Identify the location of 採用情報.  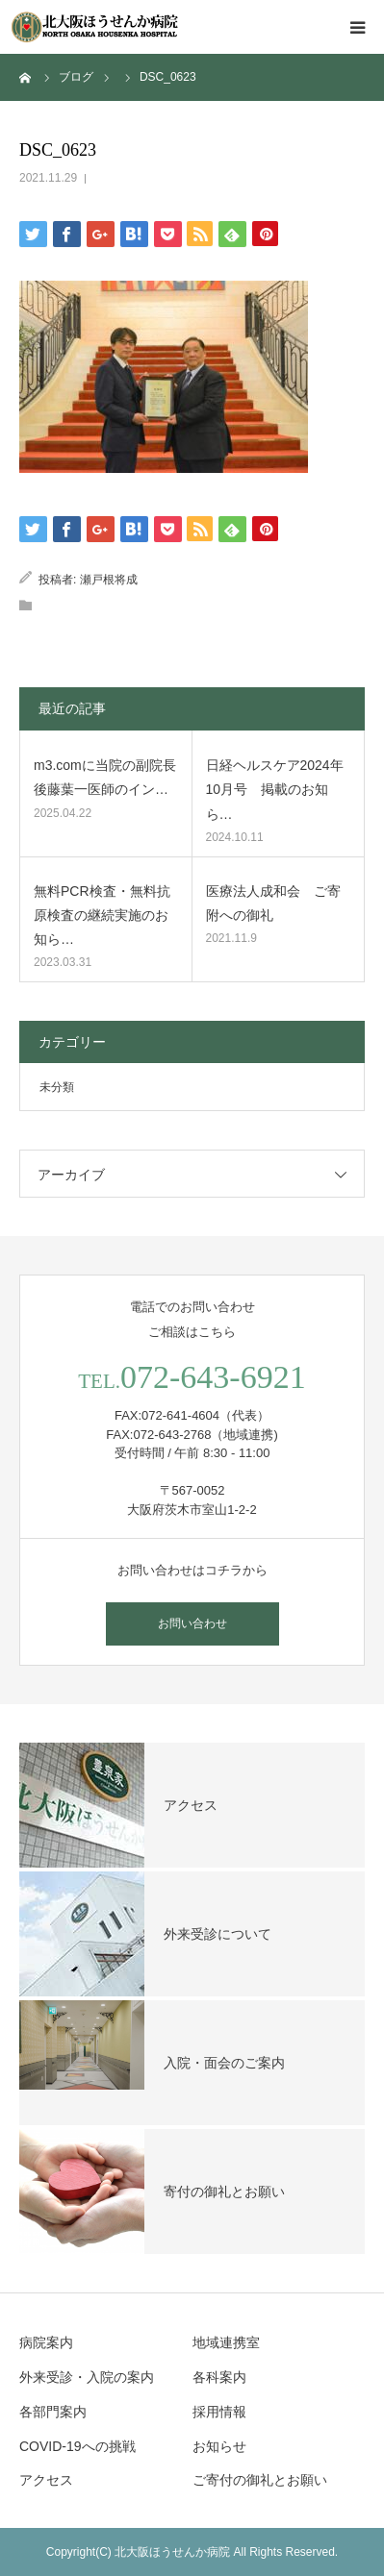
(219, 2411).